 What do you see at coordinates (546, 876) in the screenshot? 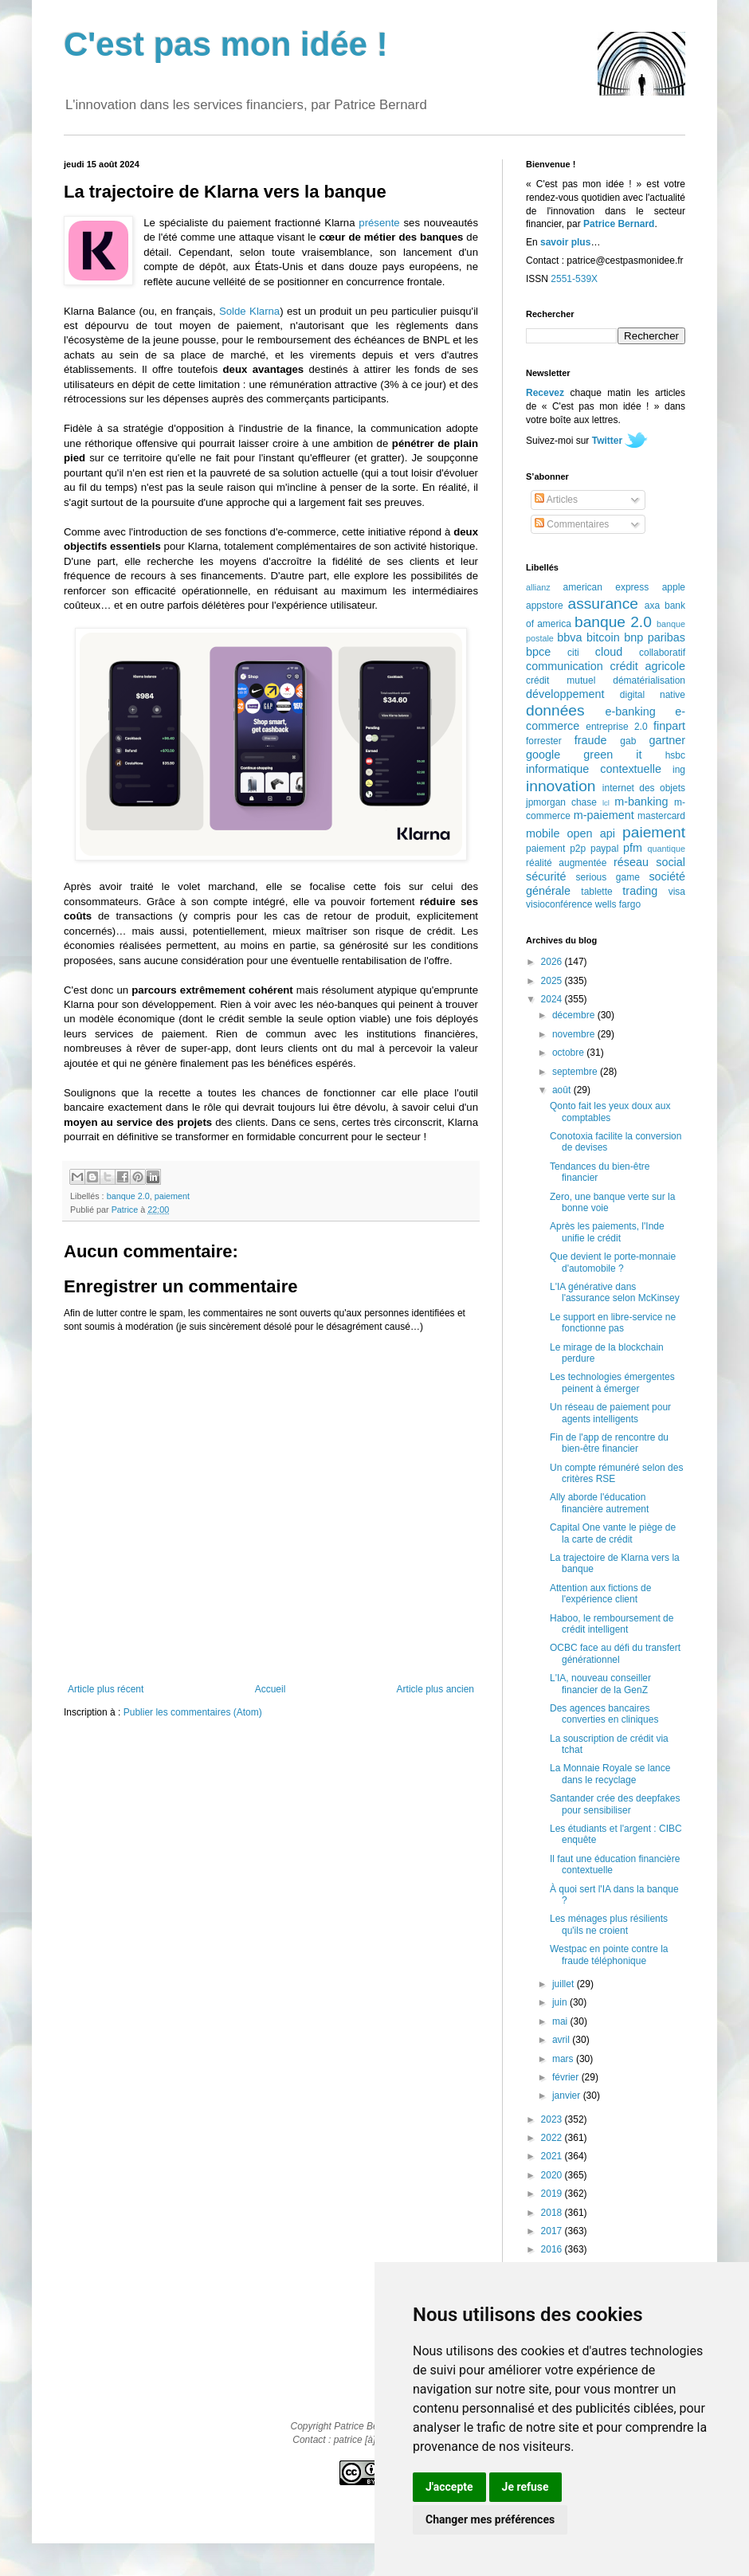
I see `sécurité` at bounding box center [546, 876].